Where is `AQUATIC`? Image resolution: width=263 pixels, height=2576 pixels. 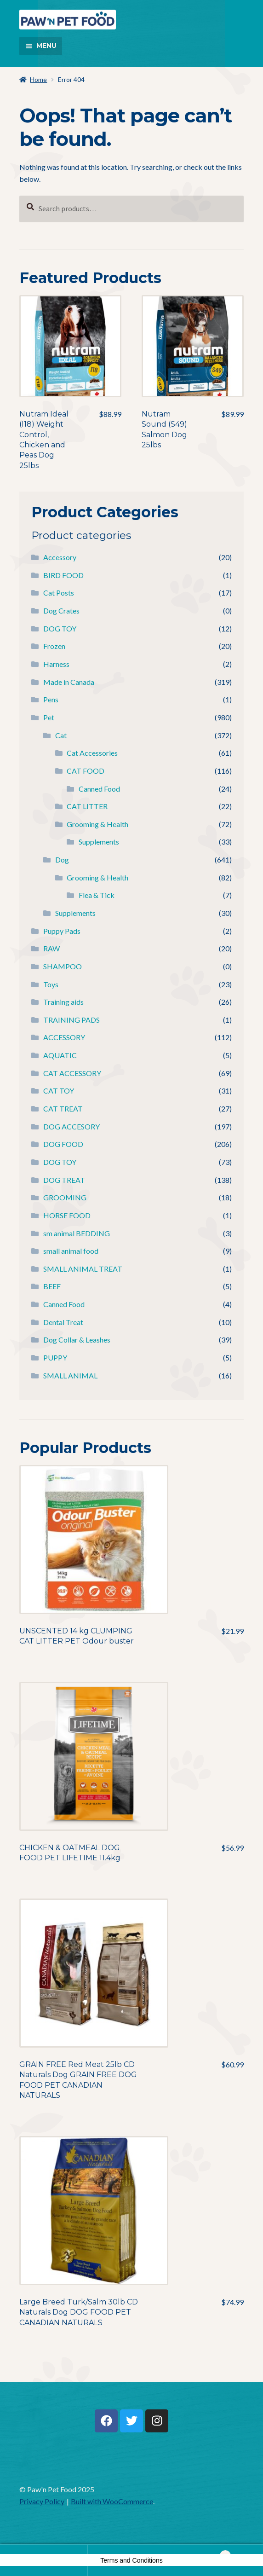 AQUATIC is located at coordinates (60, 1055).